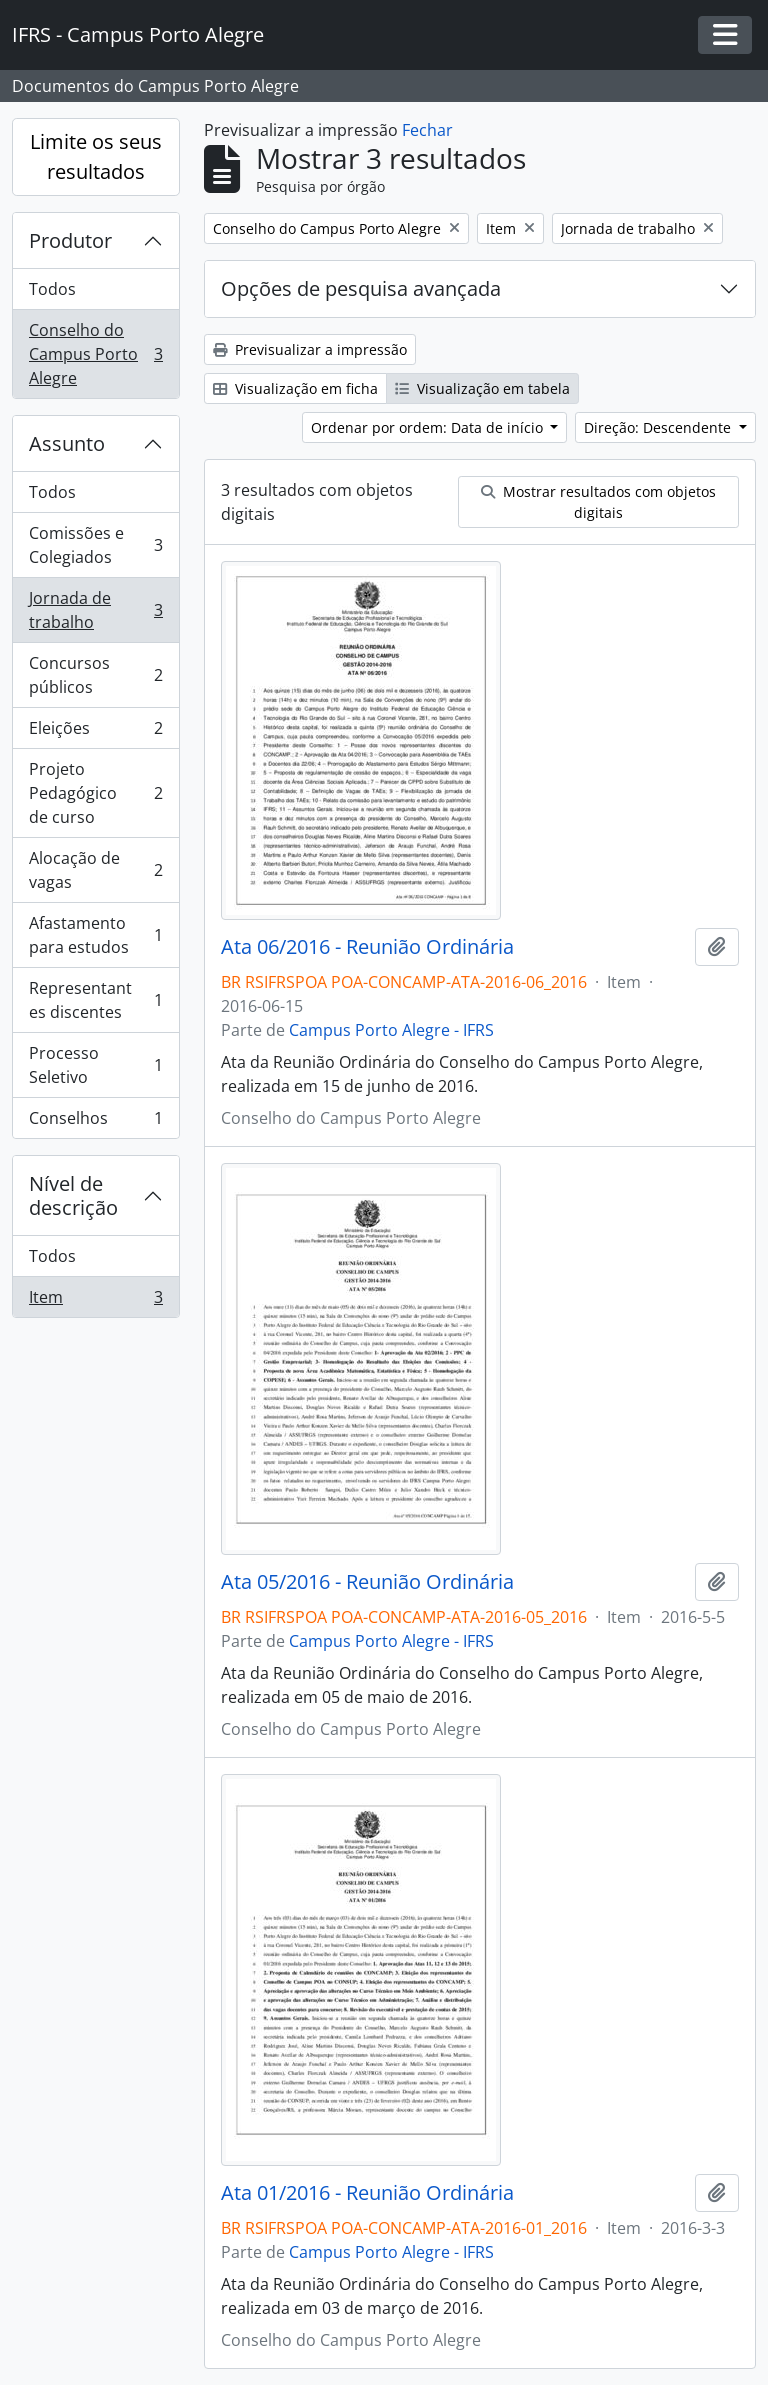 This screenshot has width=768, height=2385. I want to click on Alocação de vagas, so click(95, 870).